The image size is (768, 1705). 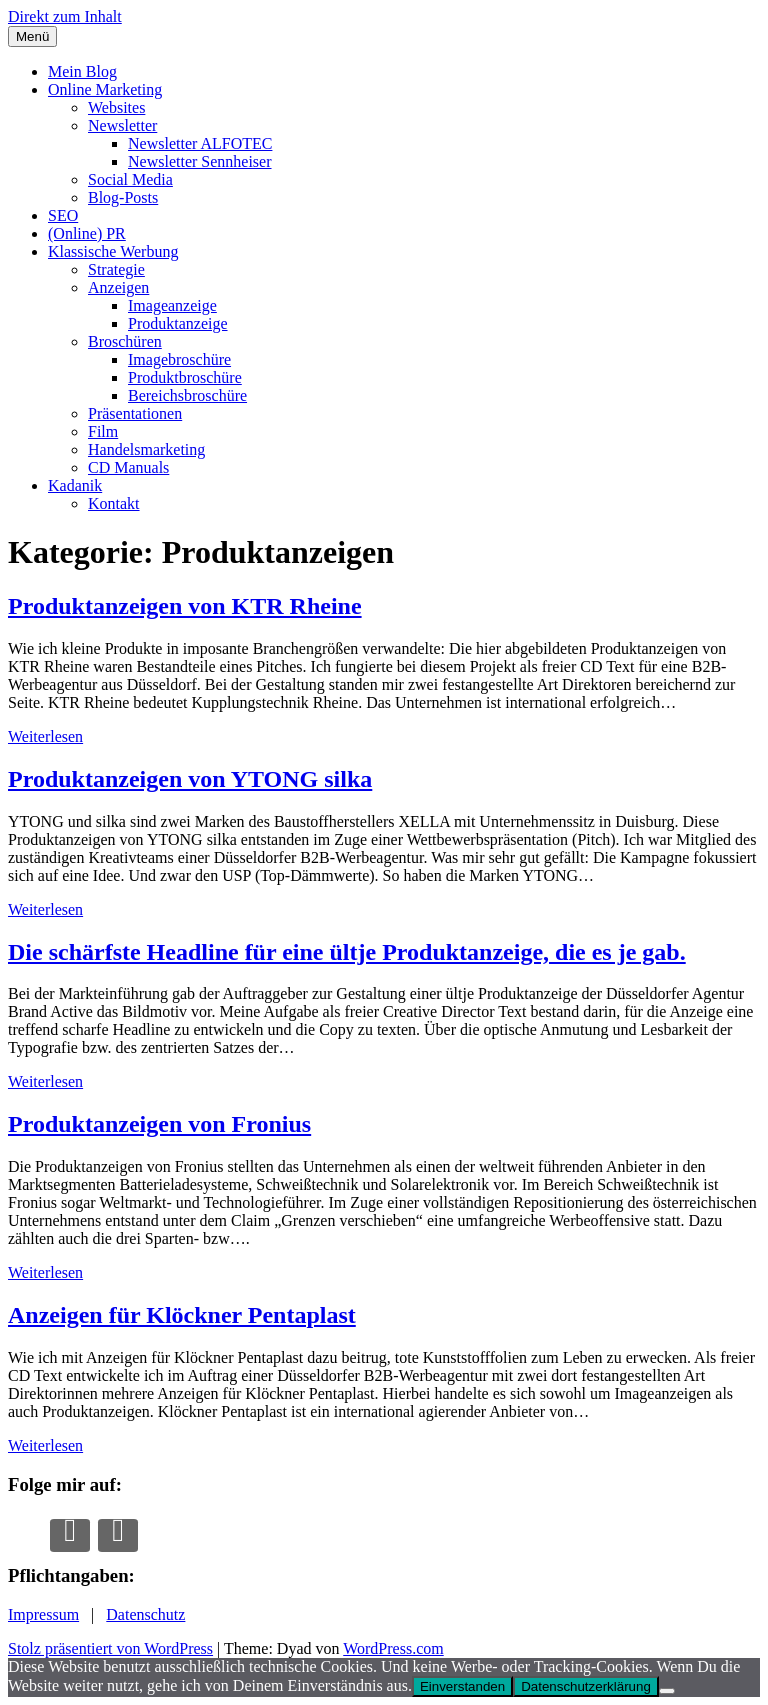 What do you see at coordinates (347, 952) in the screenshot?
I see `Die schärfste Headline für eine ültje Produktanzeige, die es je gab.` at bounding box center [347, 952].